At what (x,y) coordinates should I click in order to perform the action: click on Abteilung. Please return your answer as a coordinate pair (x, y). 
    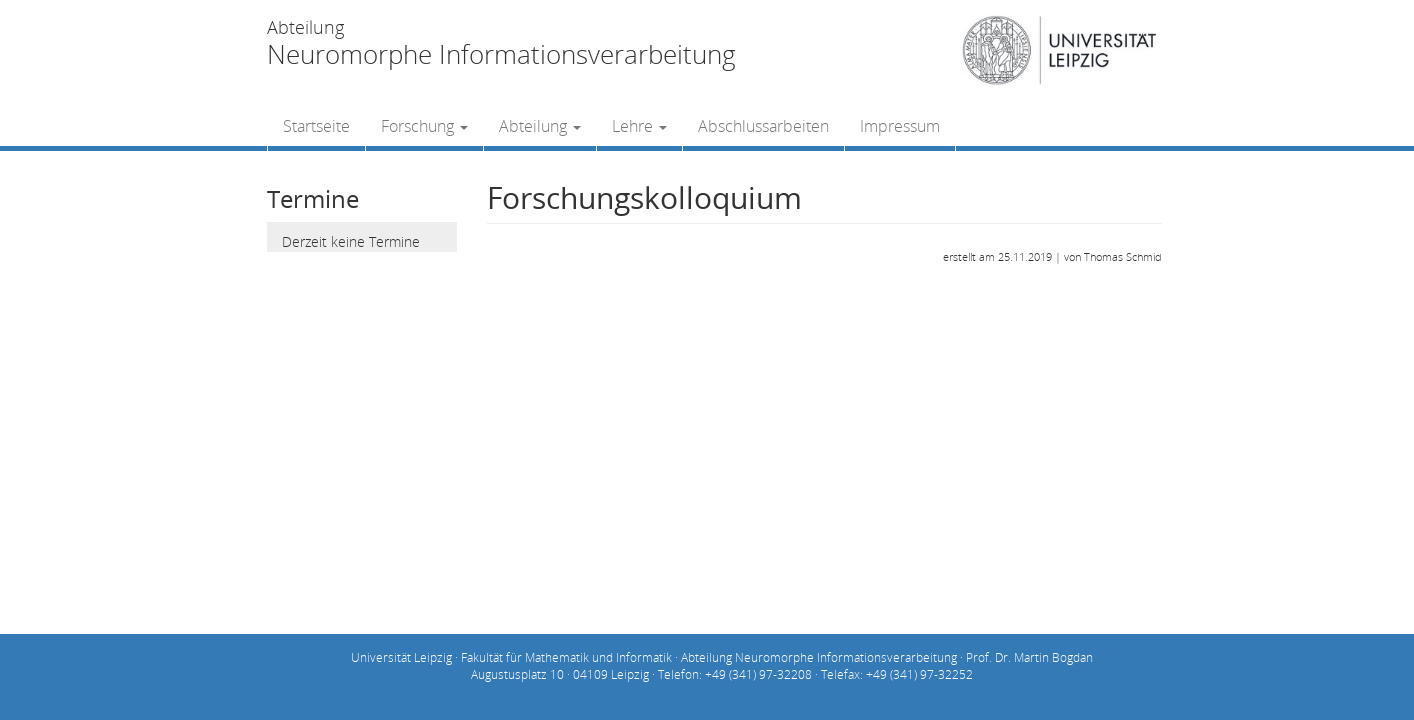
    Looking at the image, I should click on (540, 126).